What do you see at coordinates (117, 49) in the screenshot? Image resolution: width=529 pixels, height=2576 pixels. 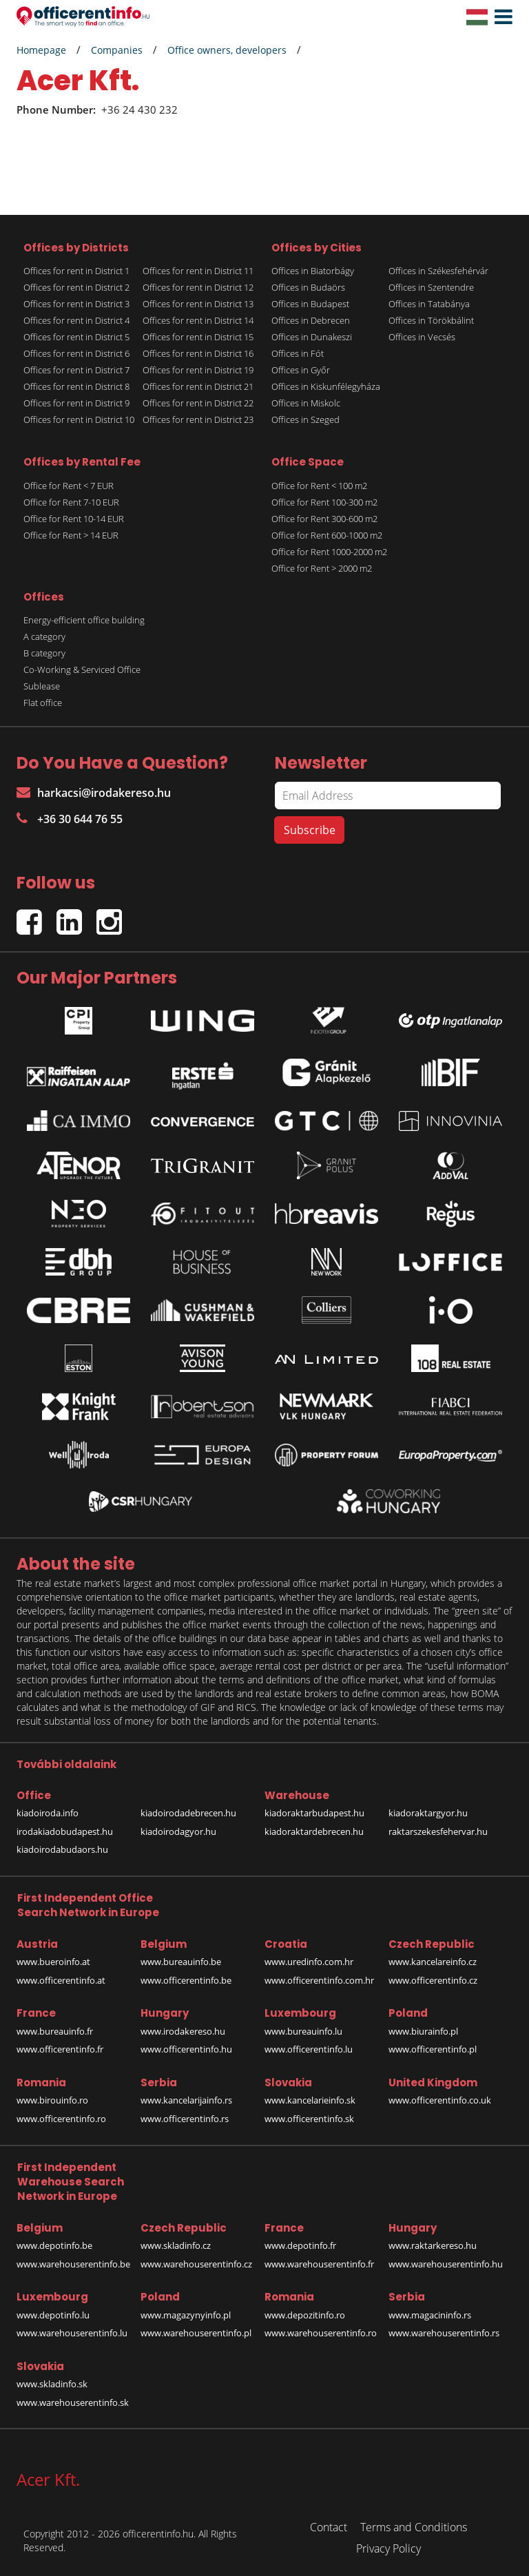 I see `Companies` at bounding box center [117, 49].